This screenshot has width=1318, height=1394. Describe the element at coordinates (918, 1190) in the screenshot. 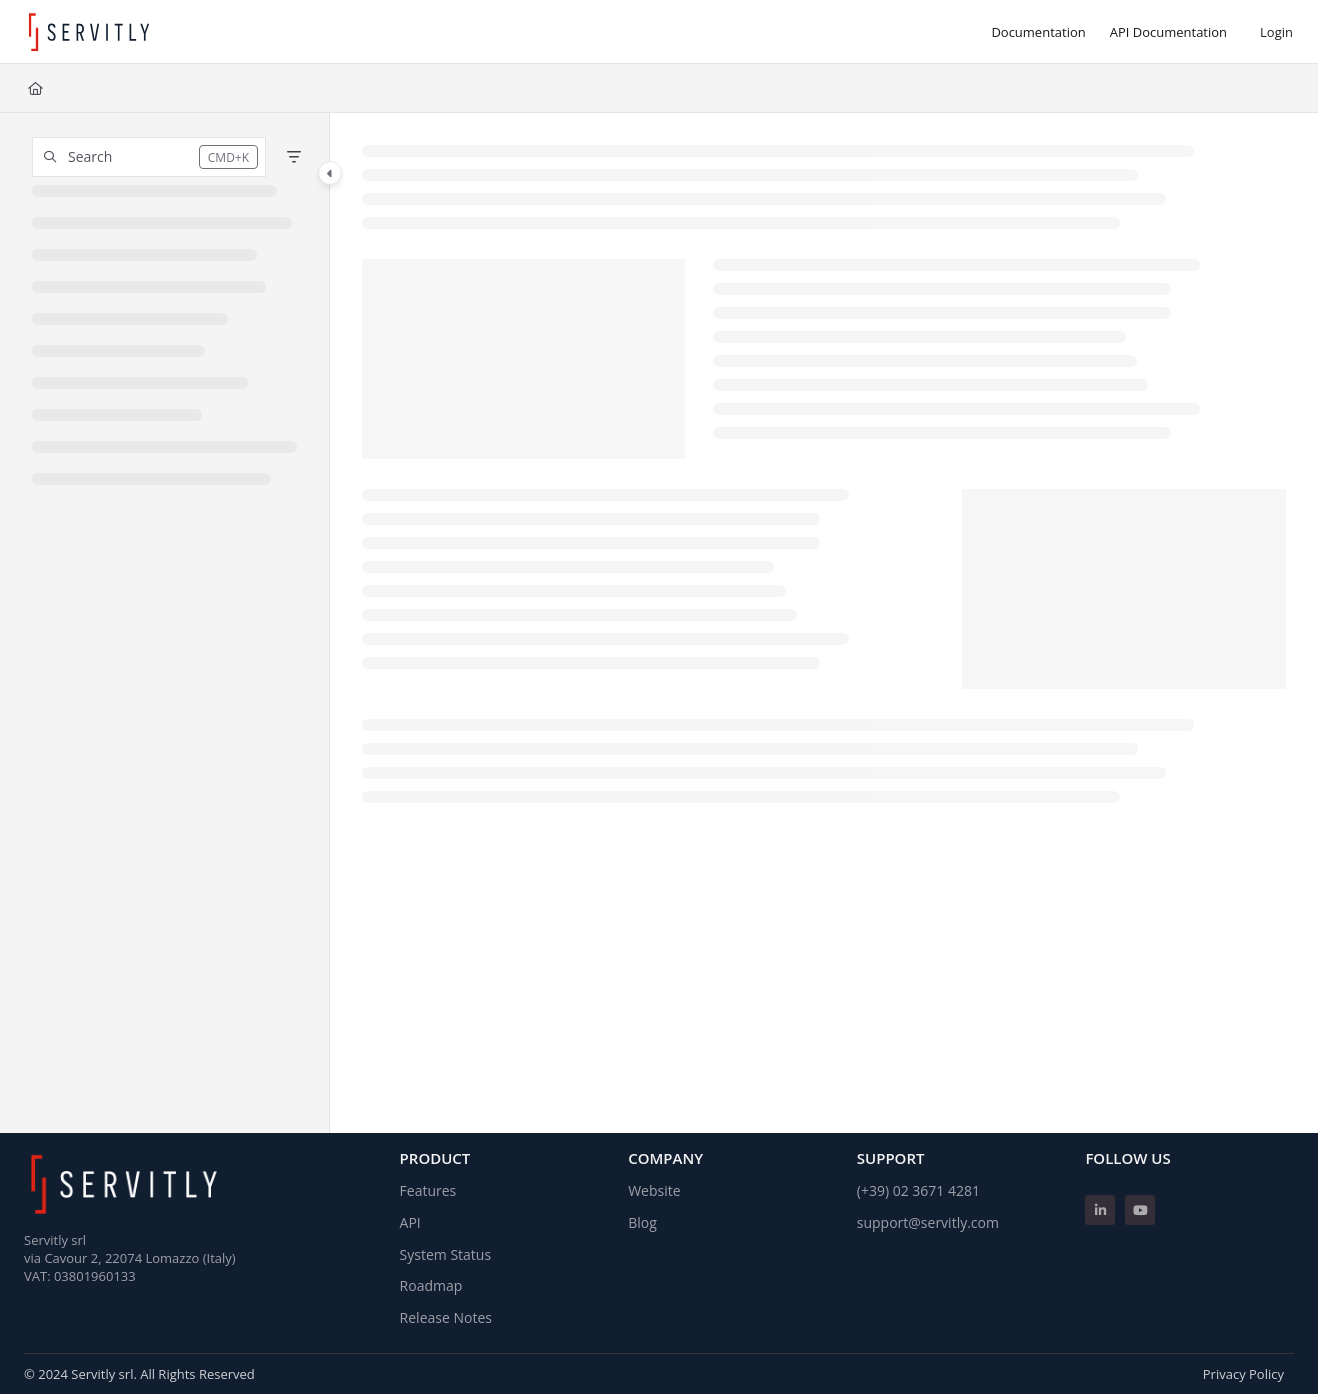

I see `(+39) 02 3671 4281` at that location.